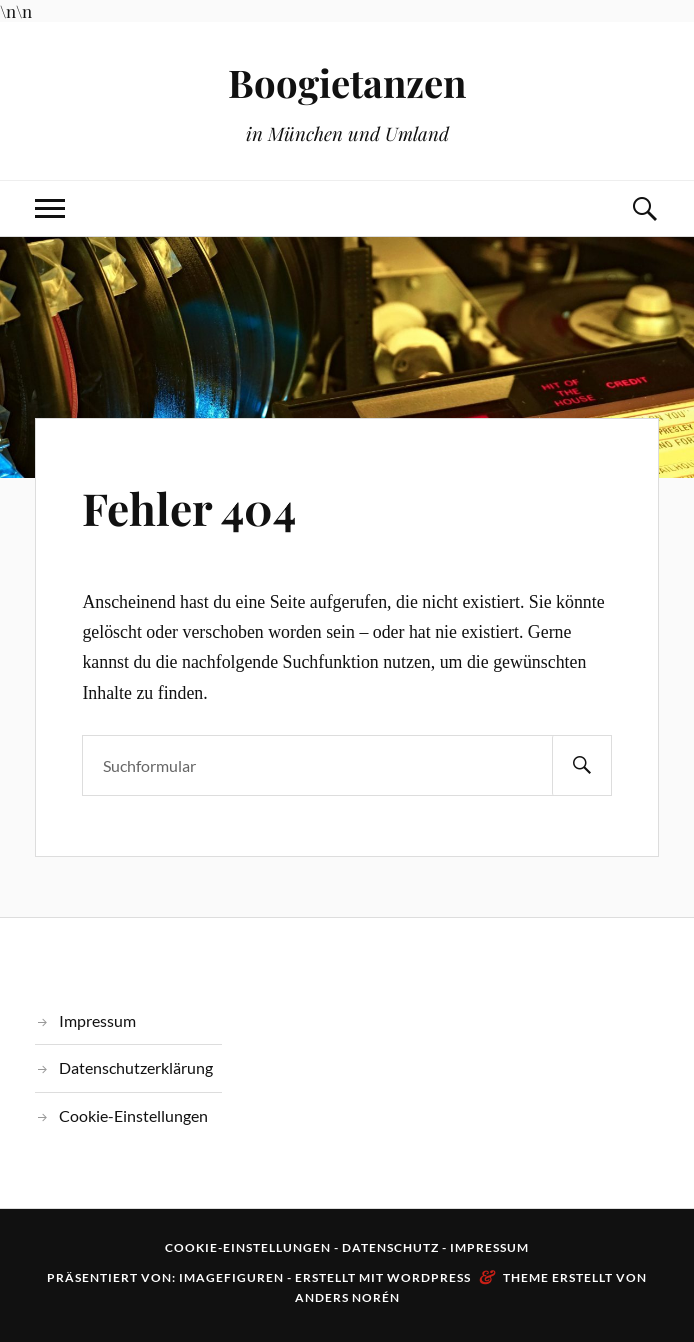 This screenshot has height=1342, width=694. Describe the element at coordinates (133, 1115) in the screenshot. I see `Cookie-Einstellungen` at that location.